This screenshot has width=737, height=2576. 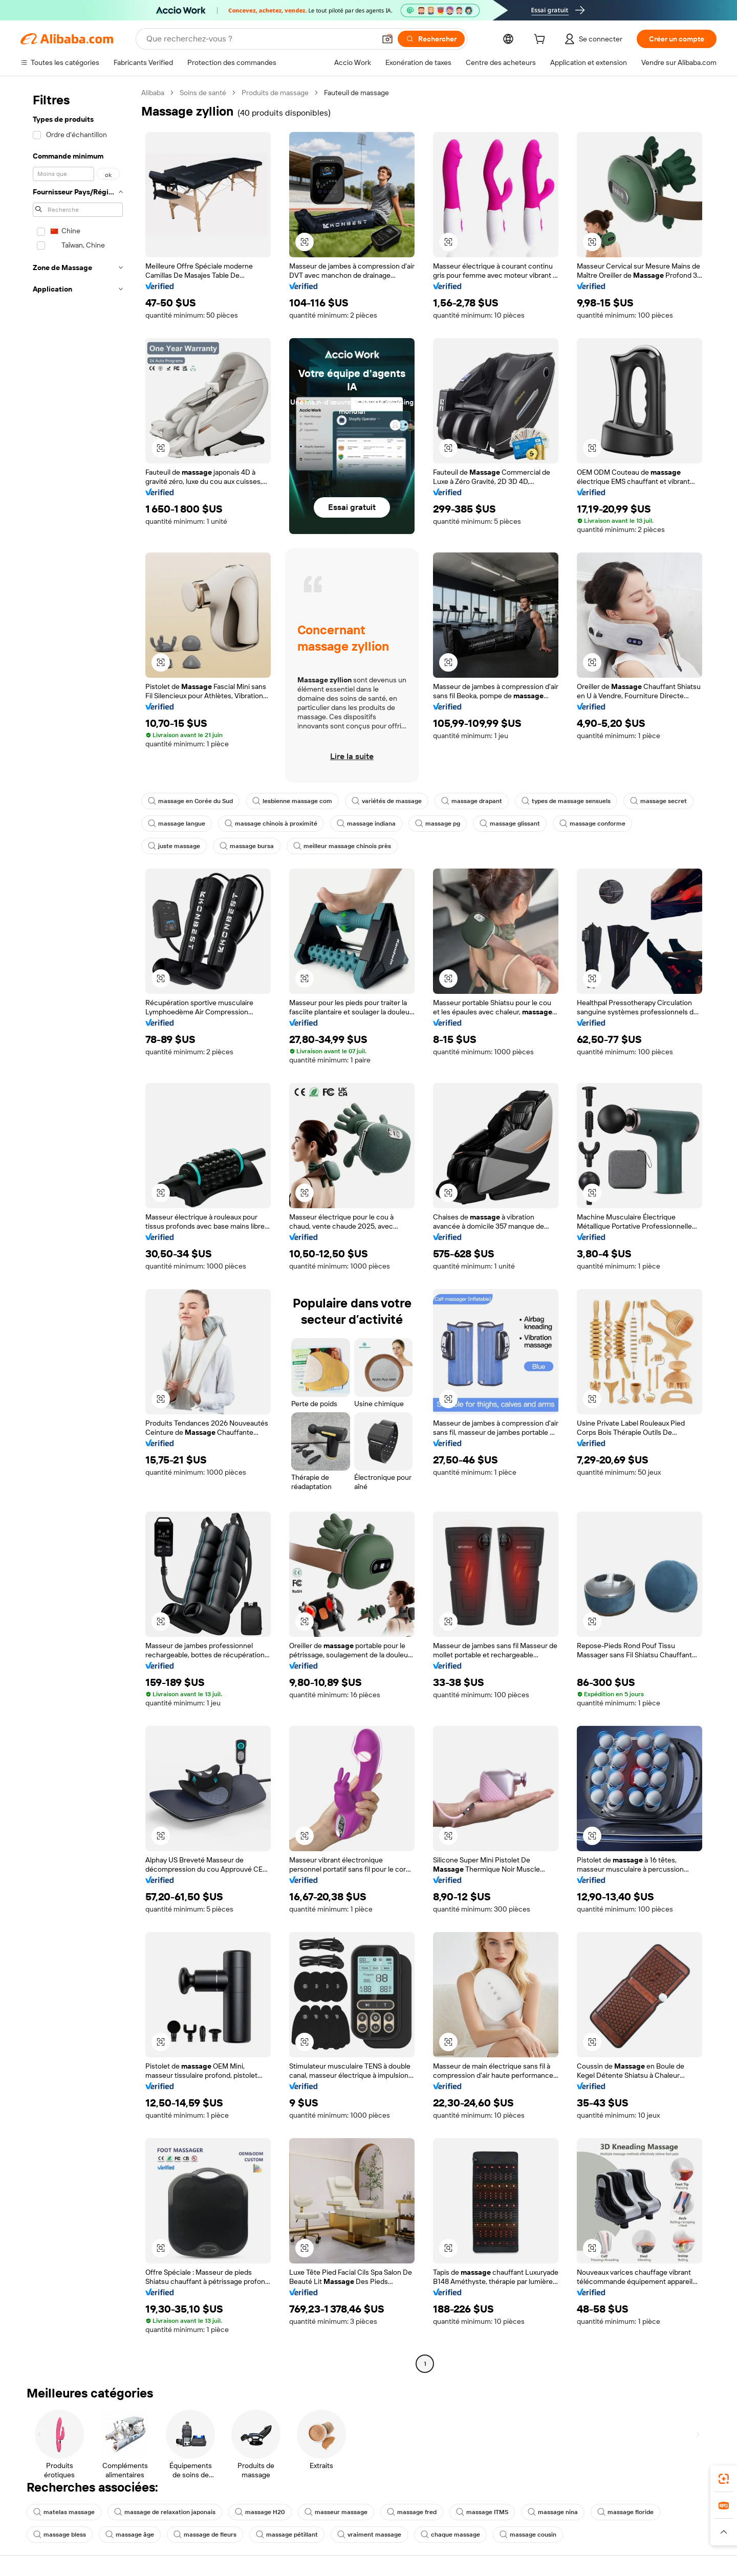 I want to click on massage indiana, so click(x=366, y=823).